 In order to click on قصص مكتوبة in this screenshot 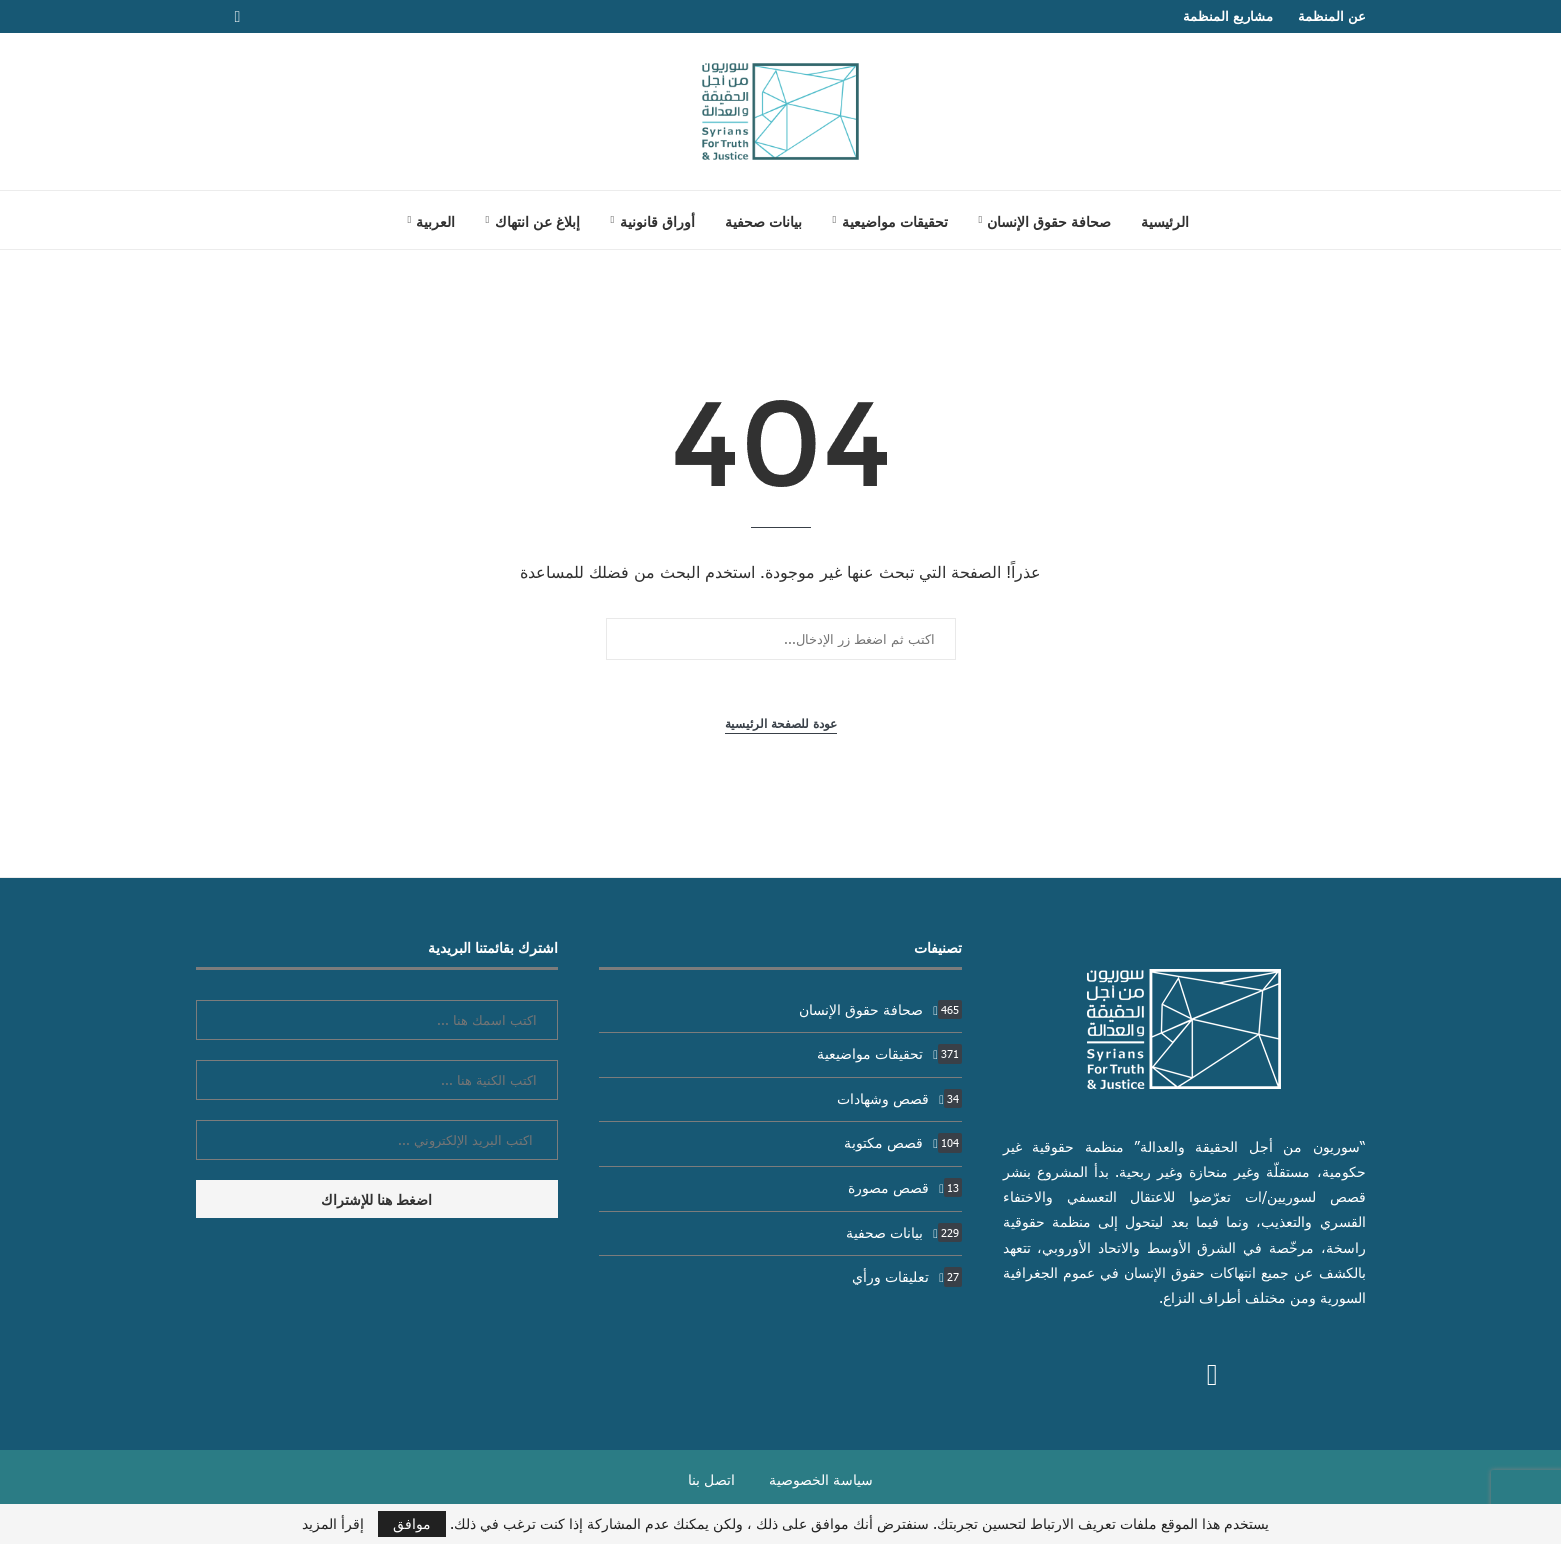, I will do `click(903, 1142)`.